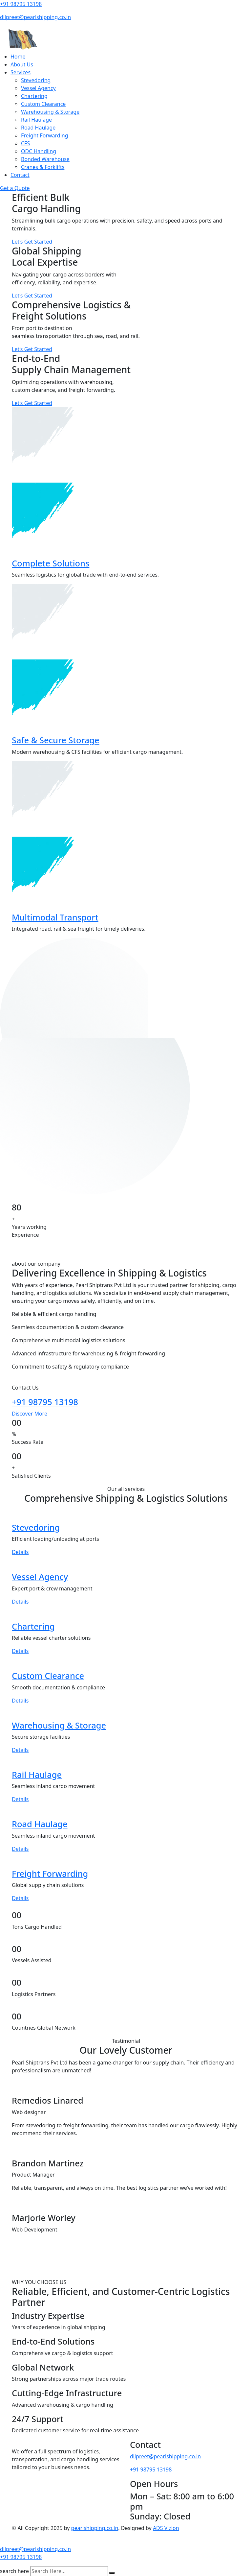 The width and height of the screenshot is (252, 2576). I want to click on Cranes & Forklifts, so click(42, 167).